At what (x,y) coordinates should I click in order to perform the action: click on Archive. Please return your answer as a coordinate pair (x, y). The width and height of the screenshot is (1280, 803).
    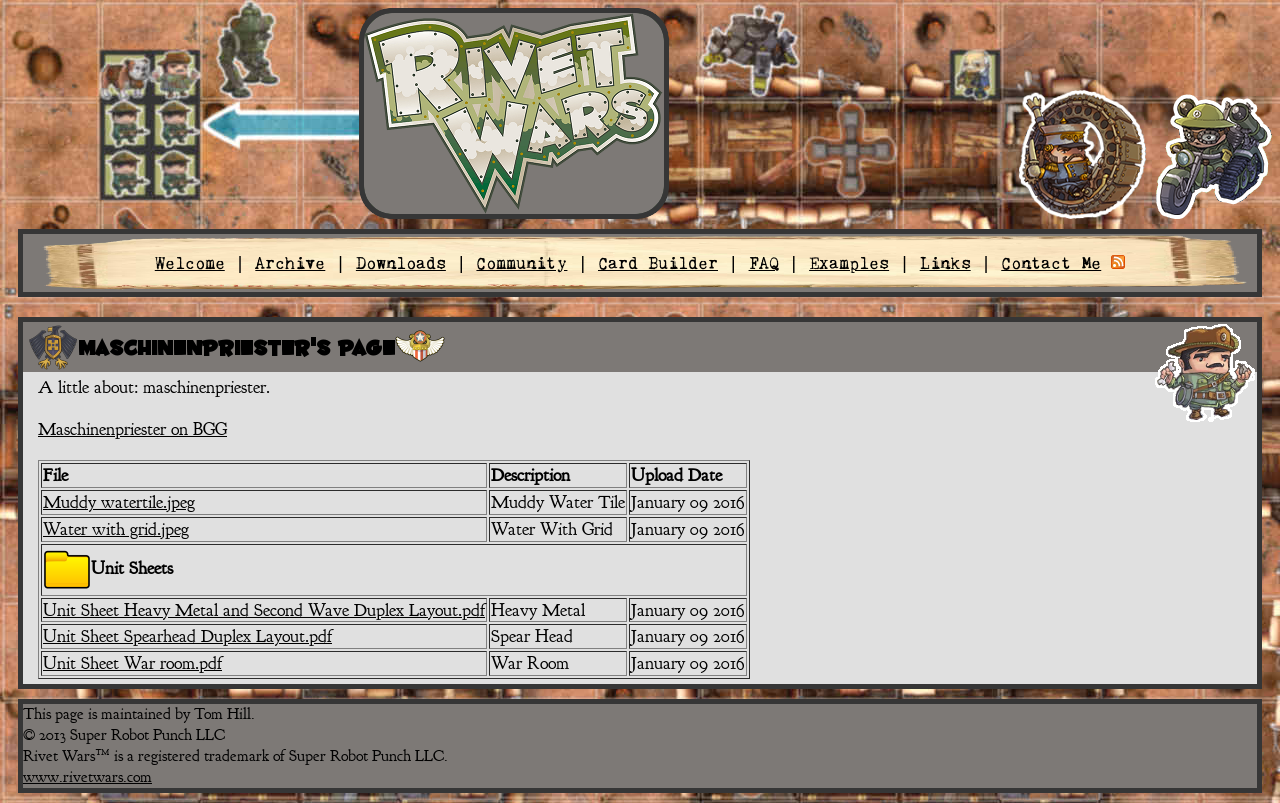
    Looking at the image, I should click on (290, 263).